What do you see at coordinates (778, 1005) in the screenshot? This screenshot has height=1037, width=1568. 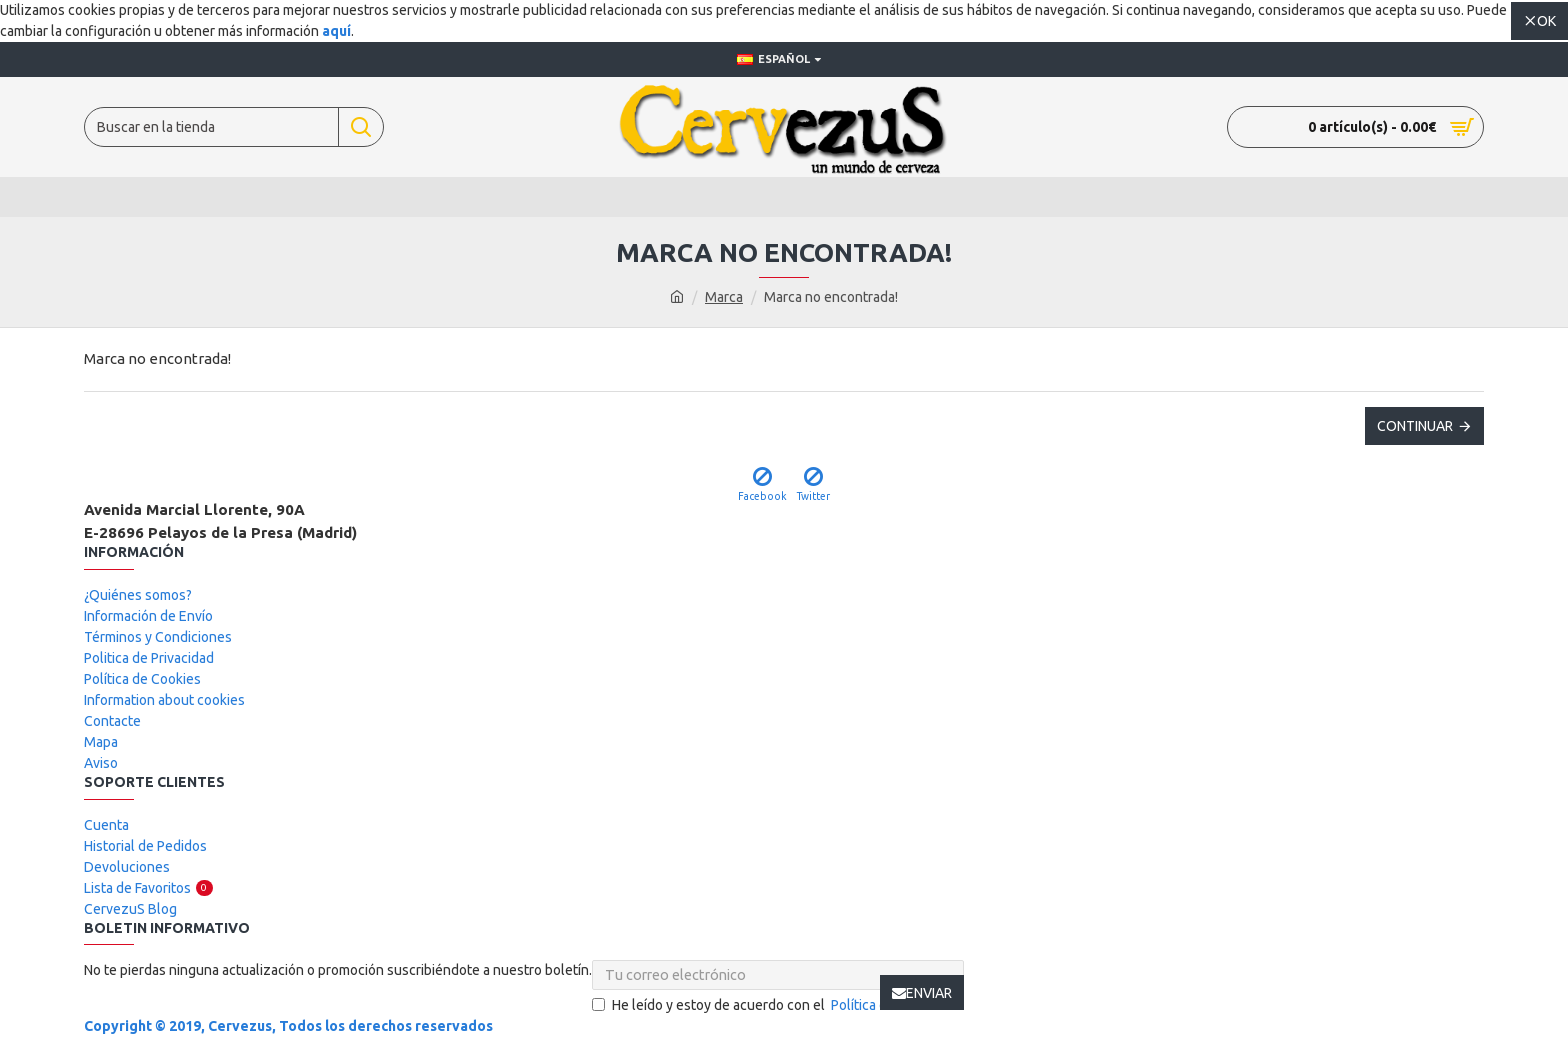 I see `He leído y estoy de acuerdo con el` at bounding box center [778, 1005].